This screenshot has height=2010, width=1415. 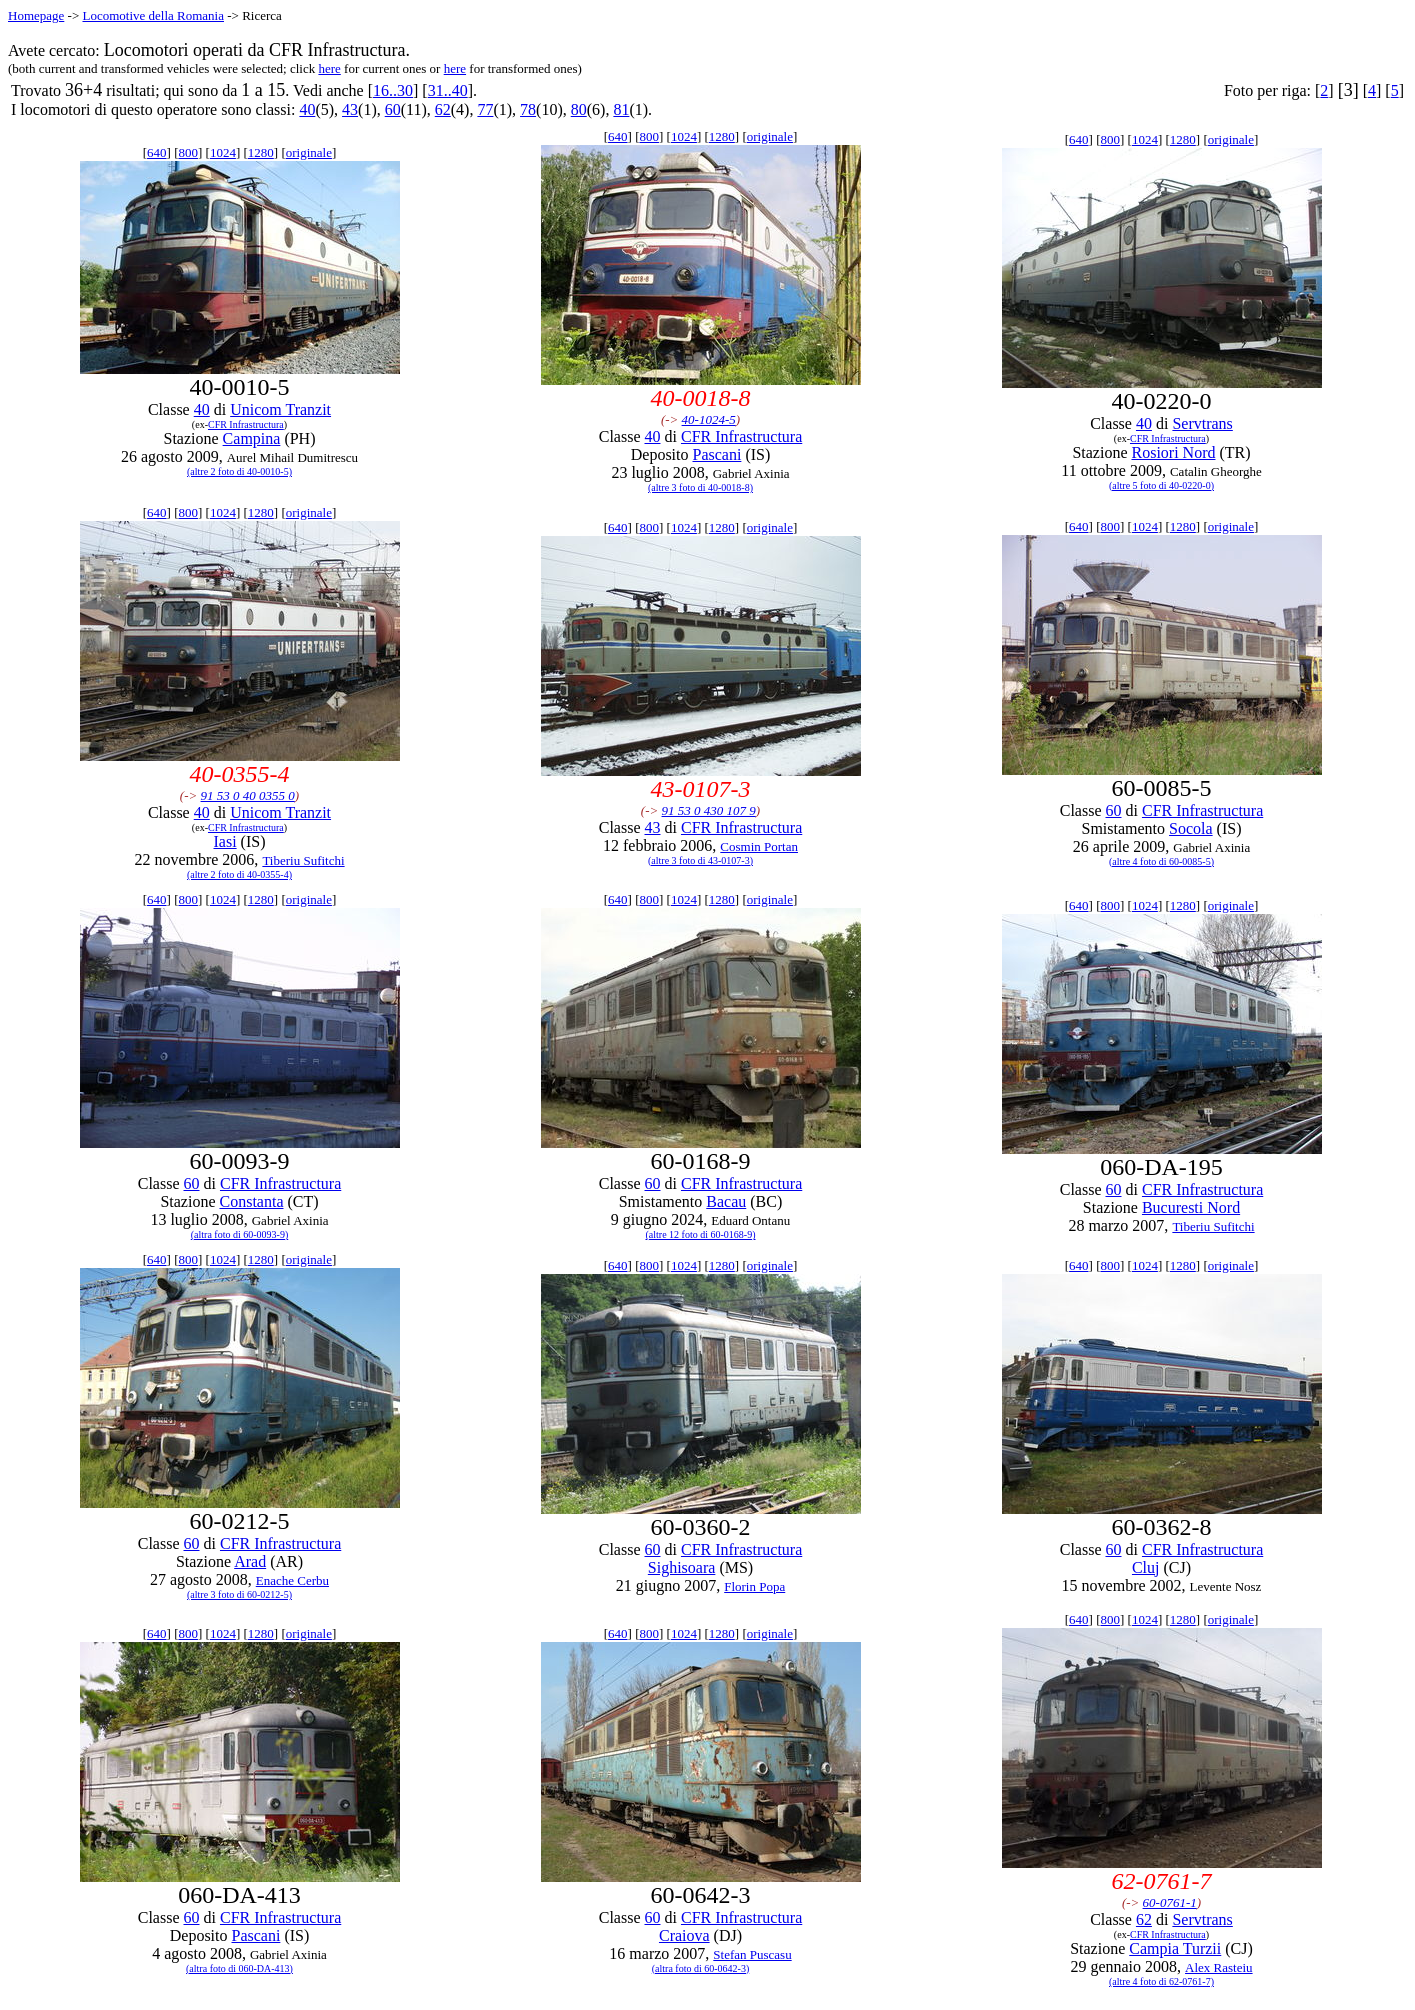 I want to click on (altre 4 foto di 60-0085-5), so click(x=1161, y=861).